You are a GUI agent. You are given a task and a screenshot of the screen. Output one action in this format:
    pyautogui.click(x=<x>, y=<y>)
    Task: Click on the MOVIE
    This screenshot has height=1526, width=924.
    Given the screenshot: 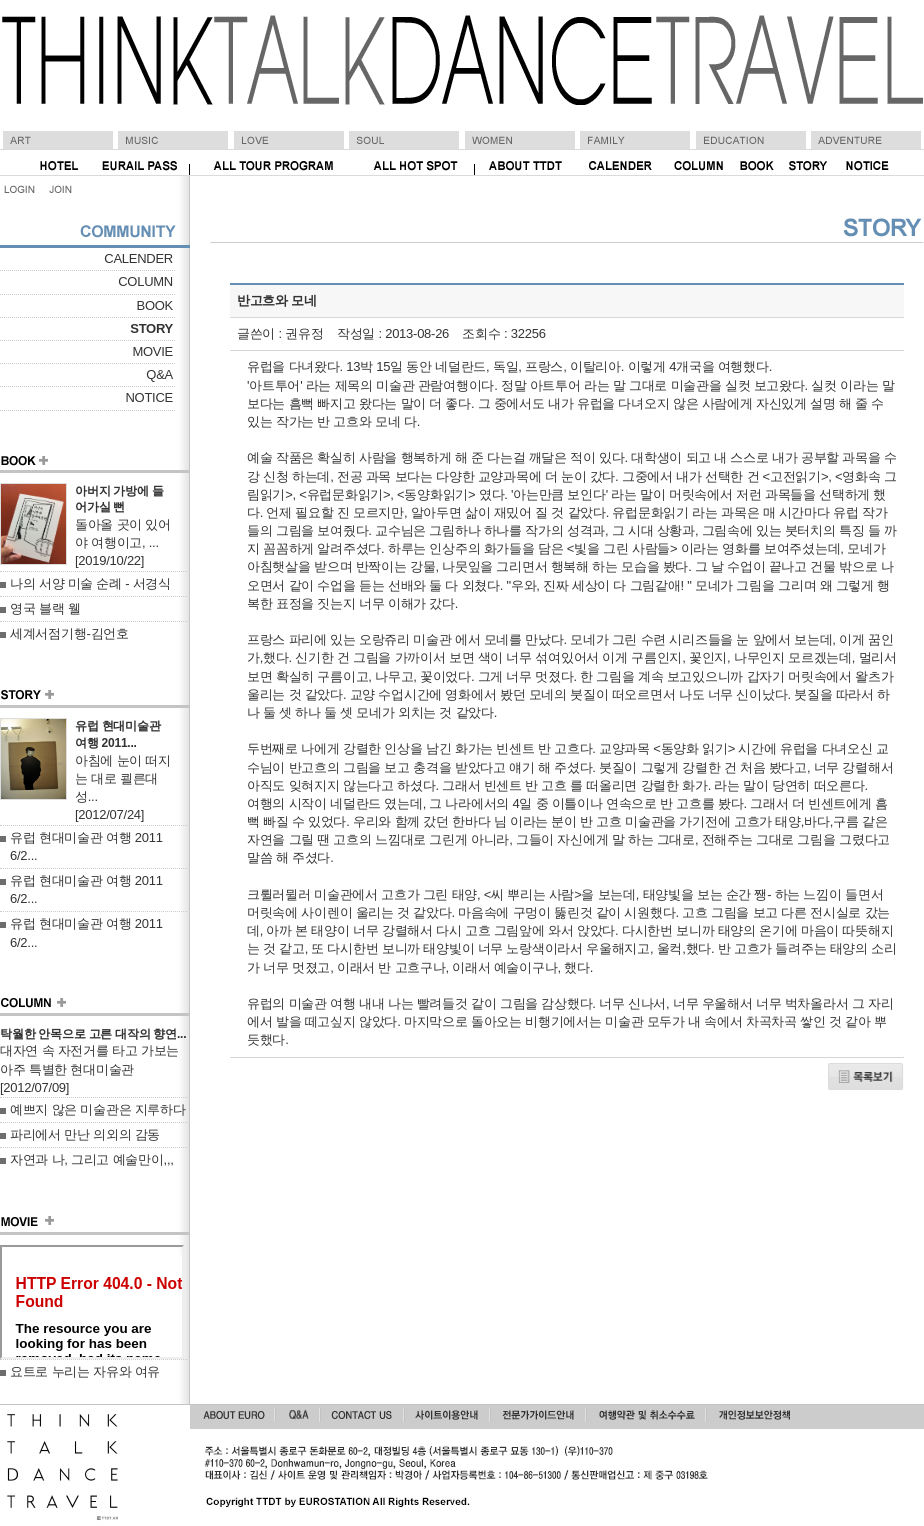 What is the action you would take?
    pyautogui.click(x=152, y=351)
    